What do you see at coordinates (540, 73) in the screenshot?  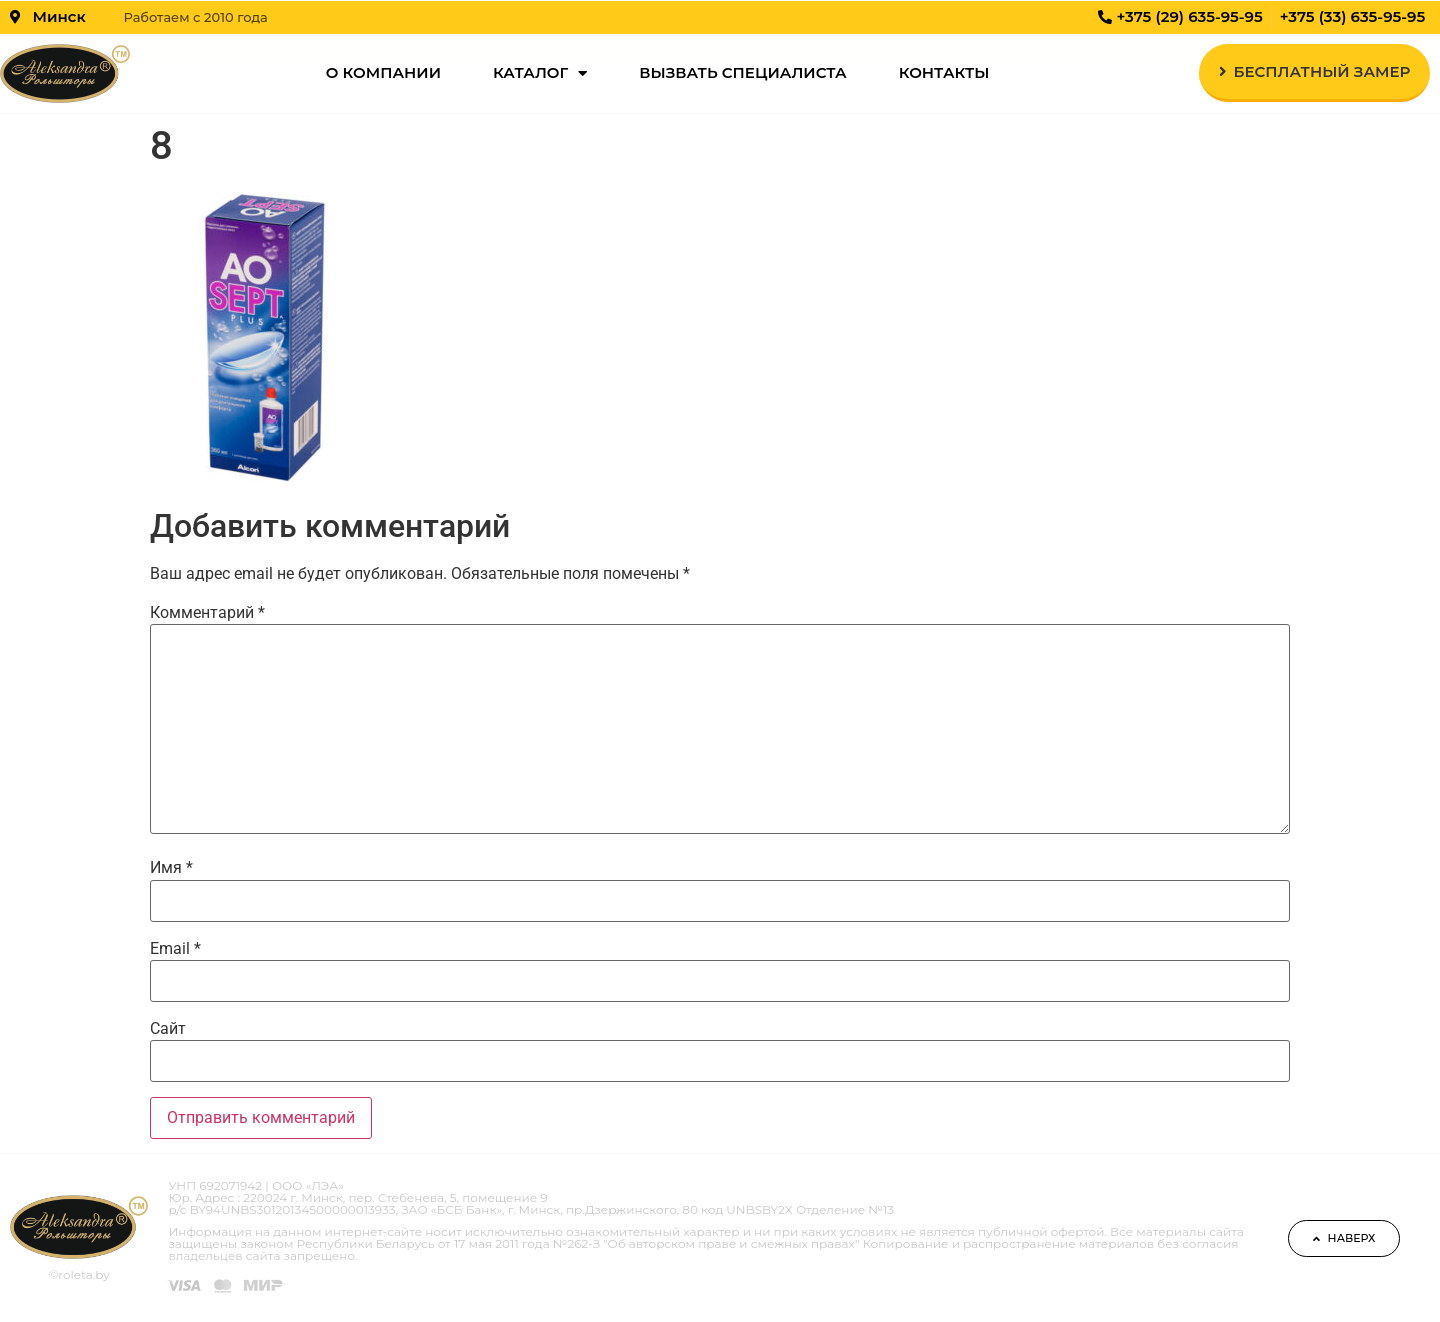 I see `Каталог` at bounding box center [540, 73].